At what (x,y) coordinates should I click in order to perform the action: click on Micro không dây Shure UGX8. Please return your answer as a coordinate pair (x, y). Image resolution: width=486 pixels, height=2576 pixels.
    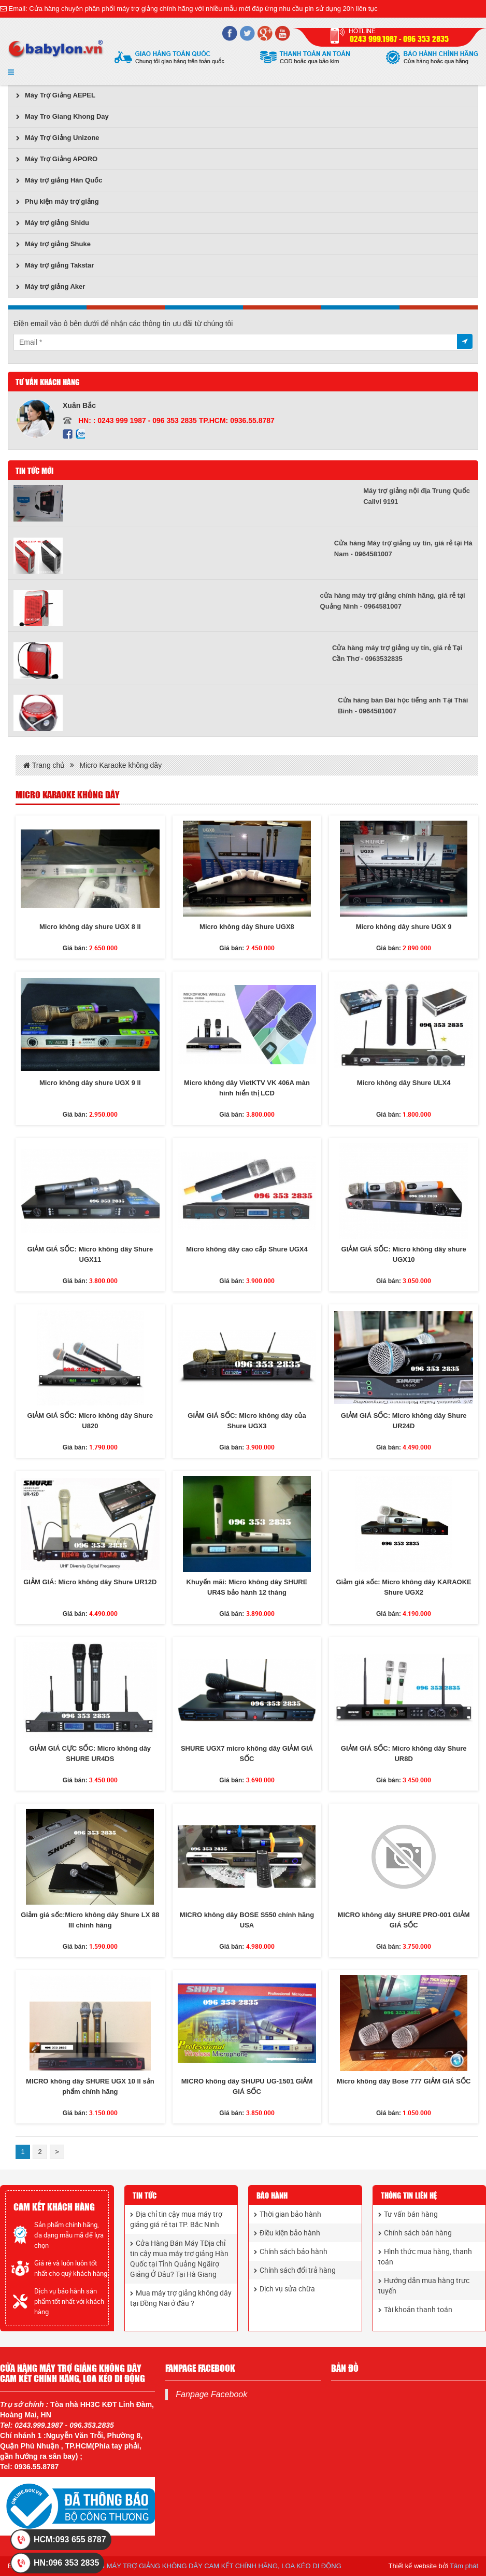
    Looking at the image, I should click on (246, 927).